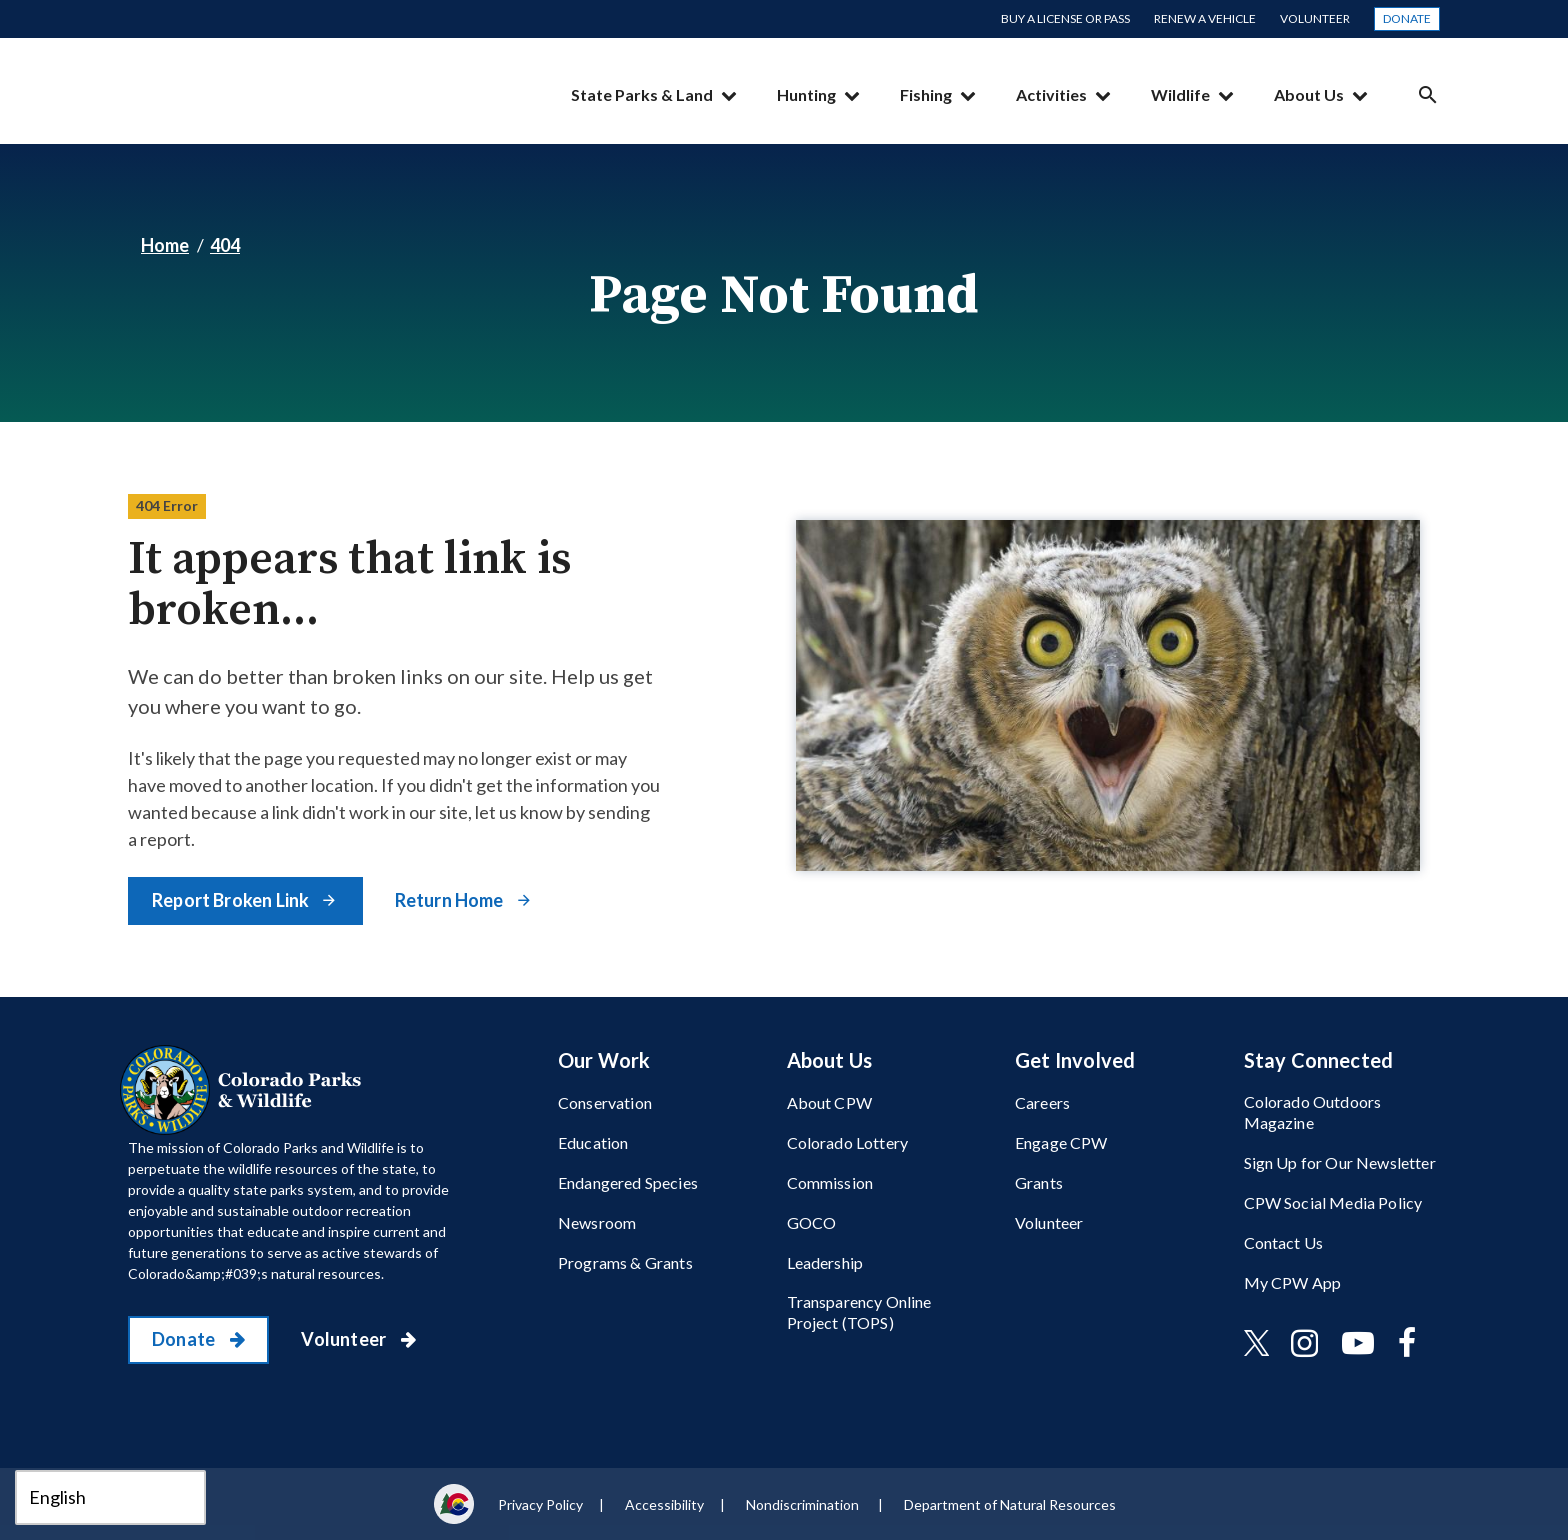  What do you see at coordinates (1205, 18) in the screenshot?
I see `Renew a Vehicle` at bounding box center [1205, 18].